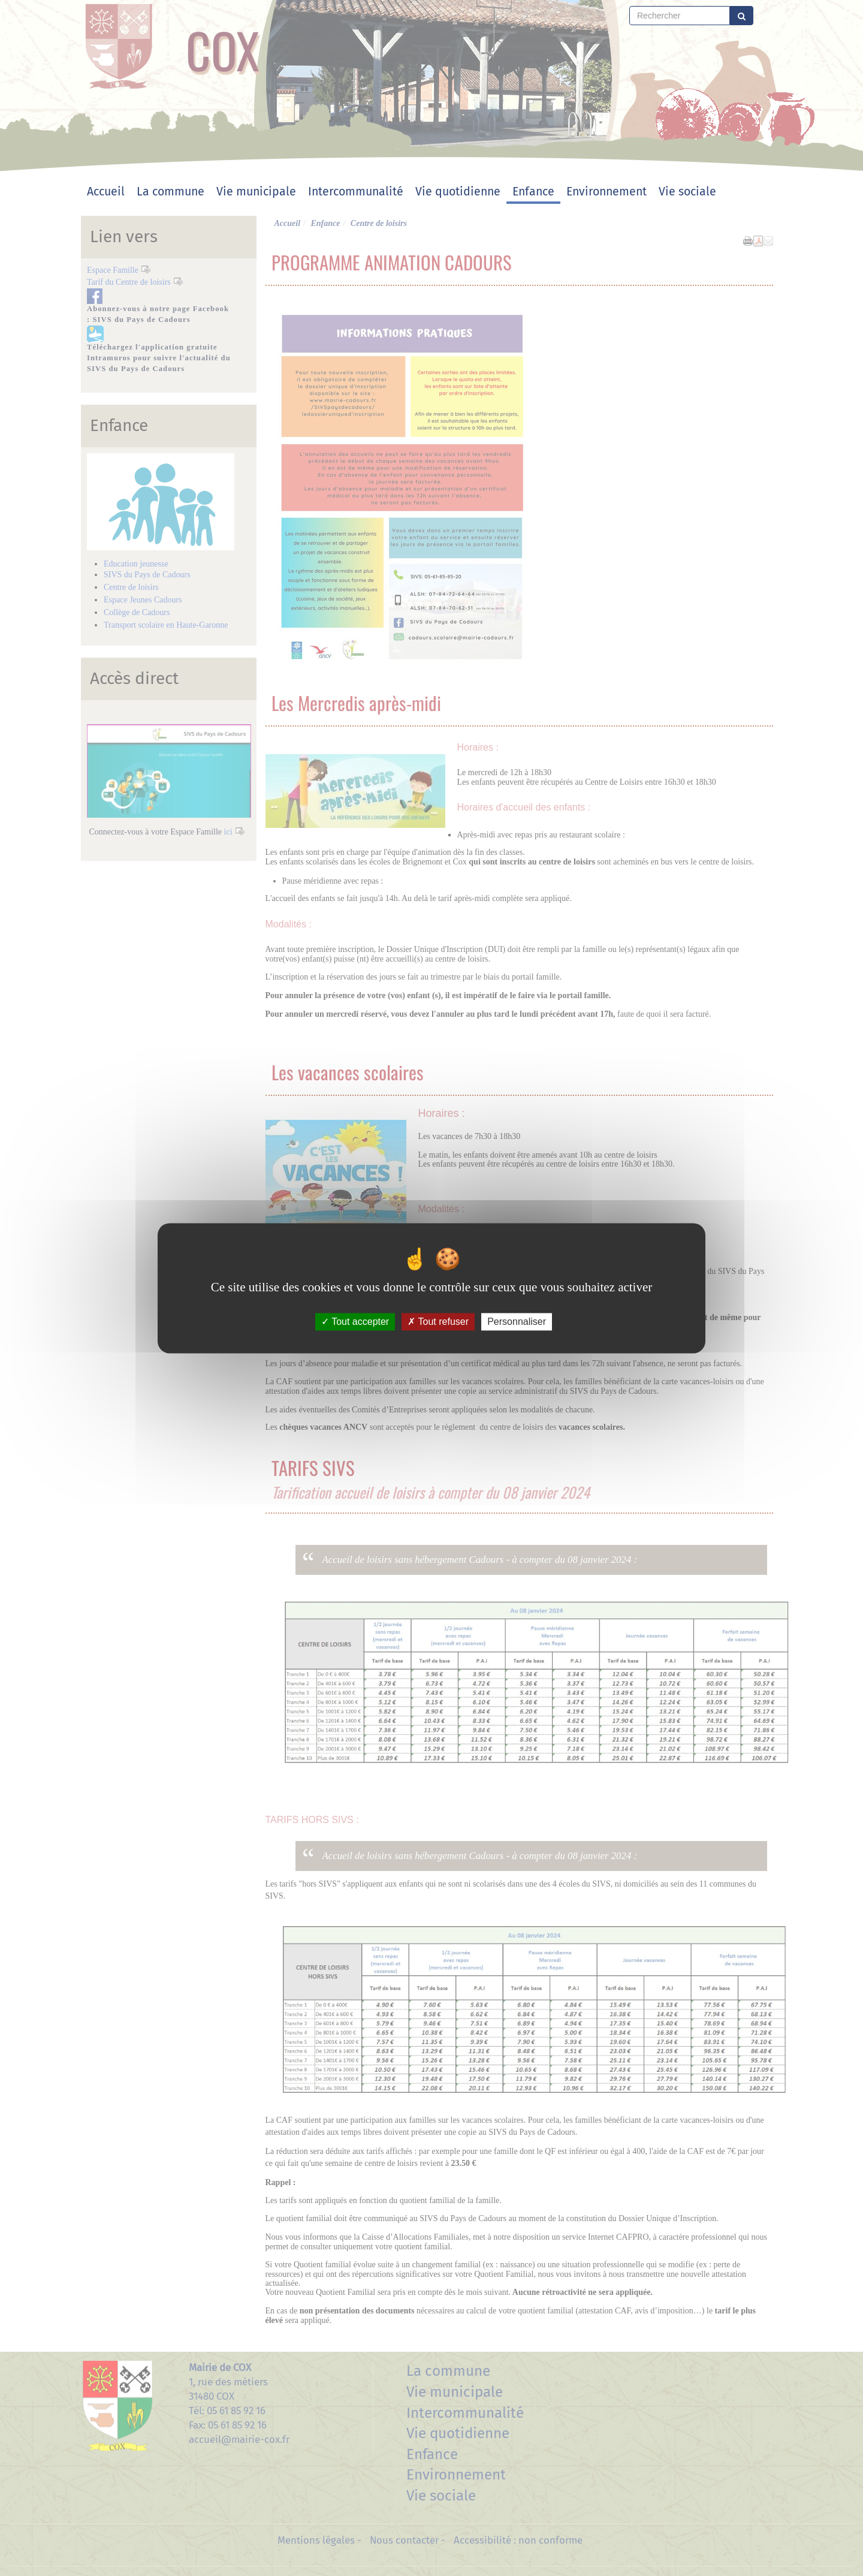  Describe the element at coordinates (170, 191) in the screenshot. I see `La commune` at that location.